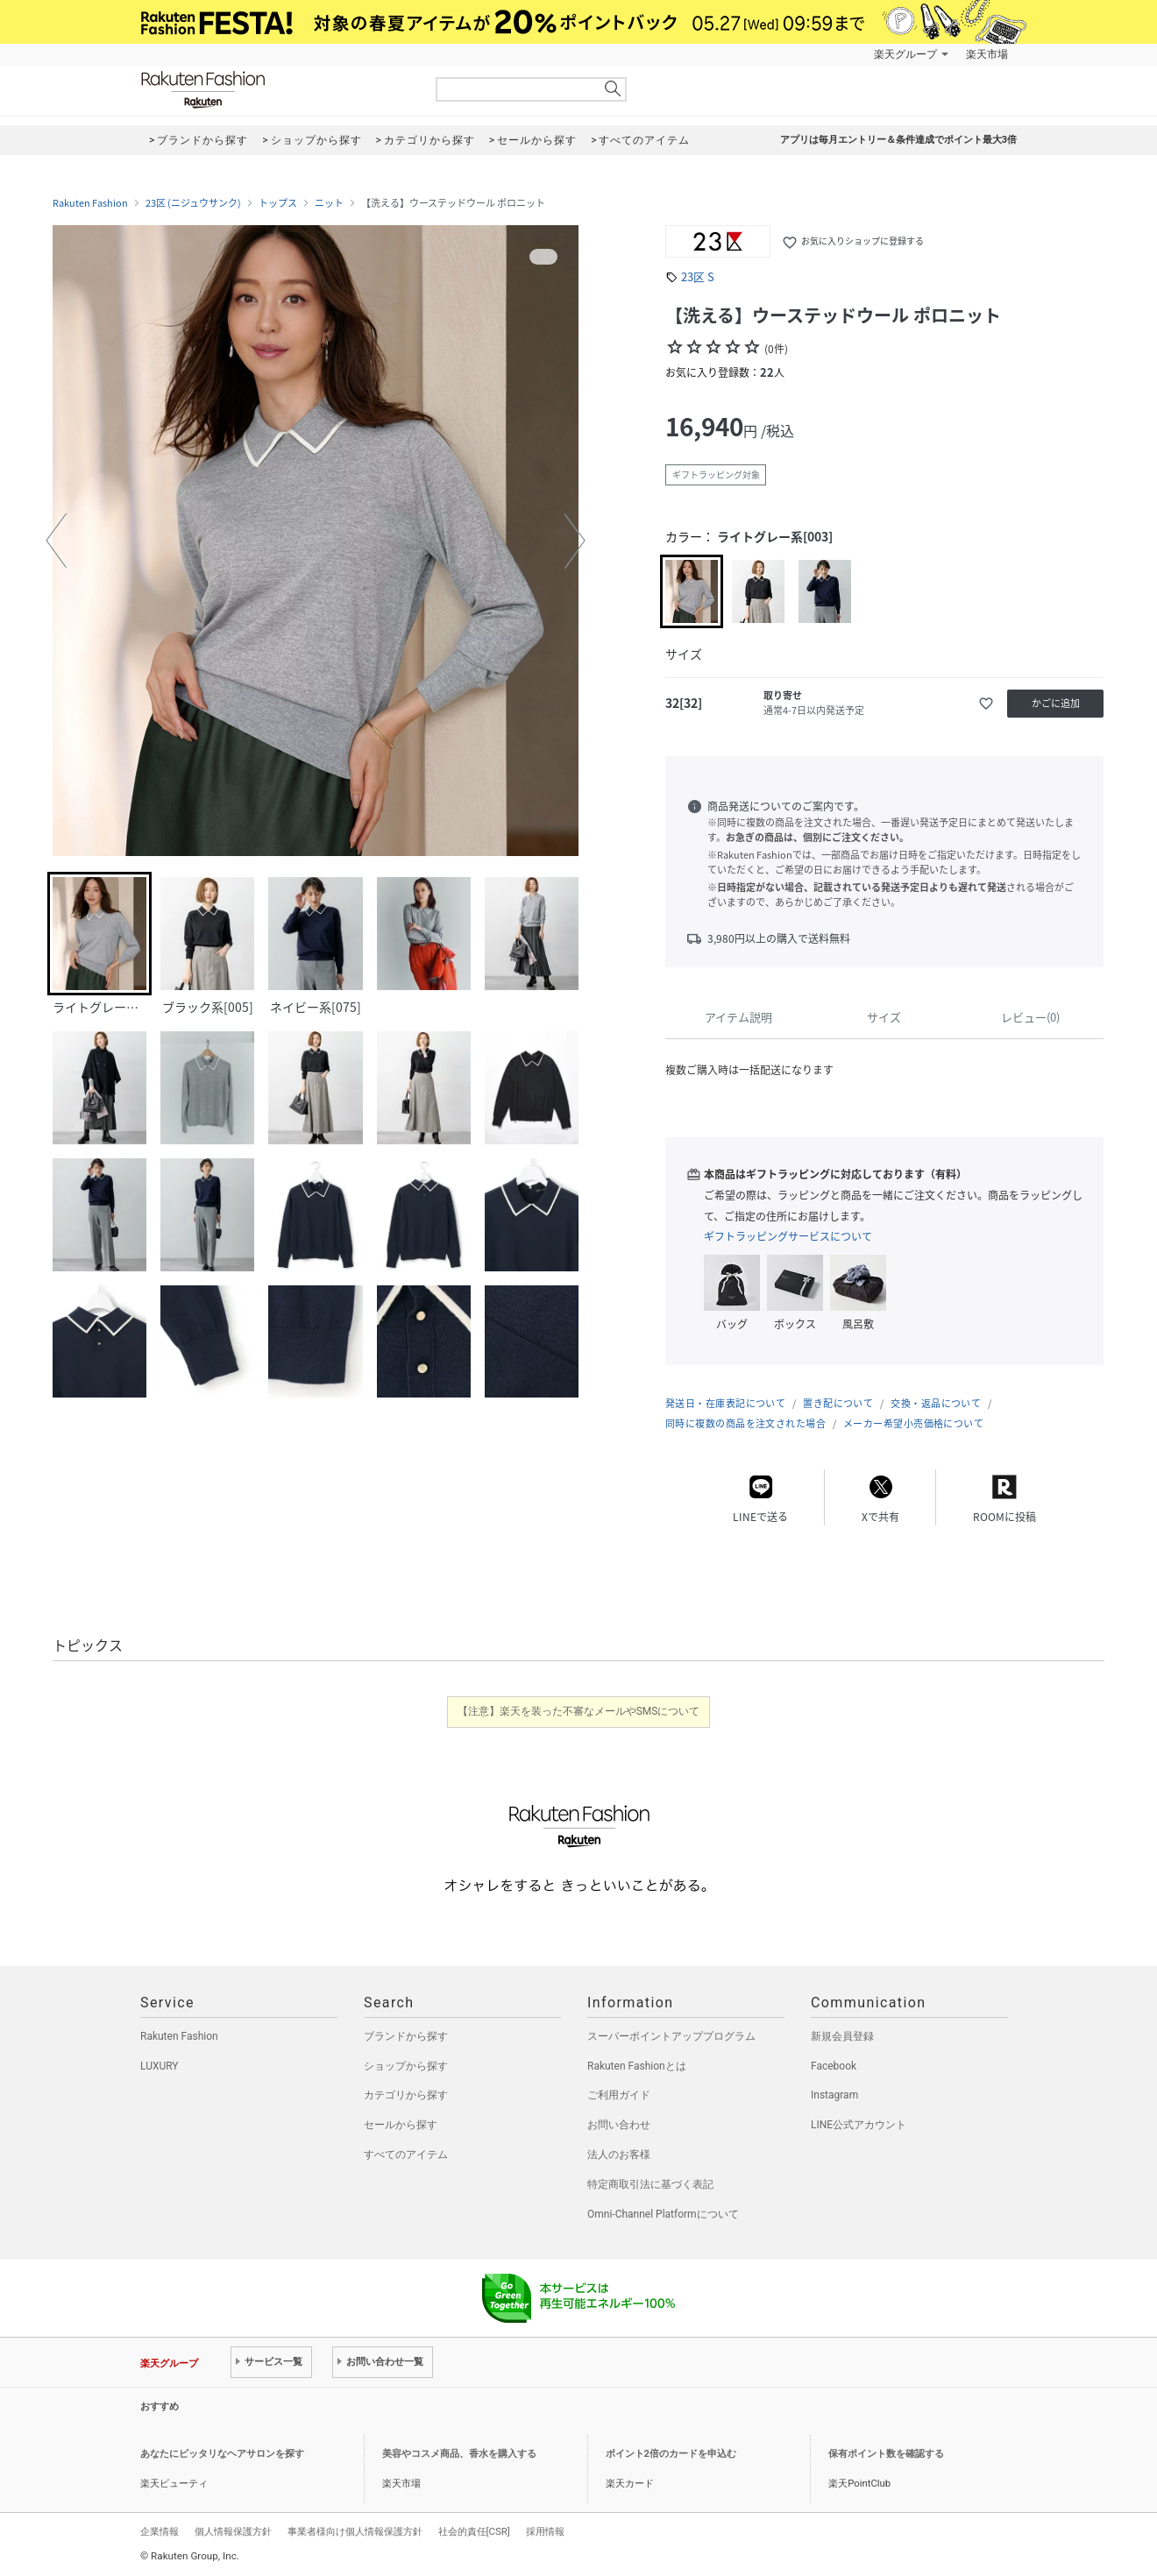 The width and height of the screenshot is (1157, 2576). What do you see at coordinates (833, 2066) in the screenshot?
I see `Facebook` at bounding box center [833, 2066].